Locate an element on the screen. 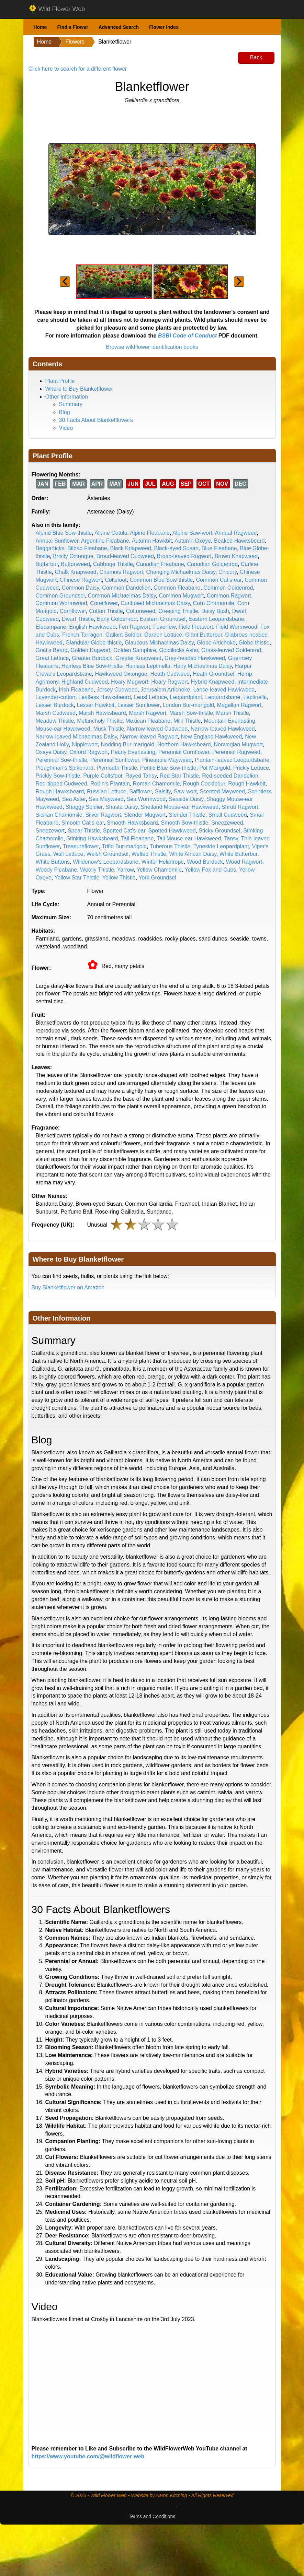  Winter Heliotrope is located at coordinates (163, 862).